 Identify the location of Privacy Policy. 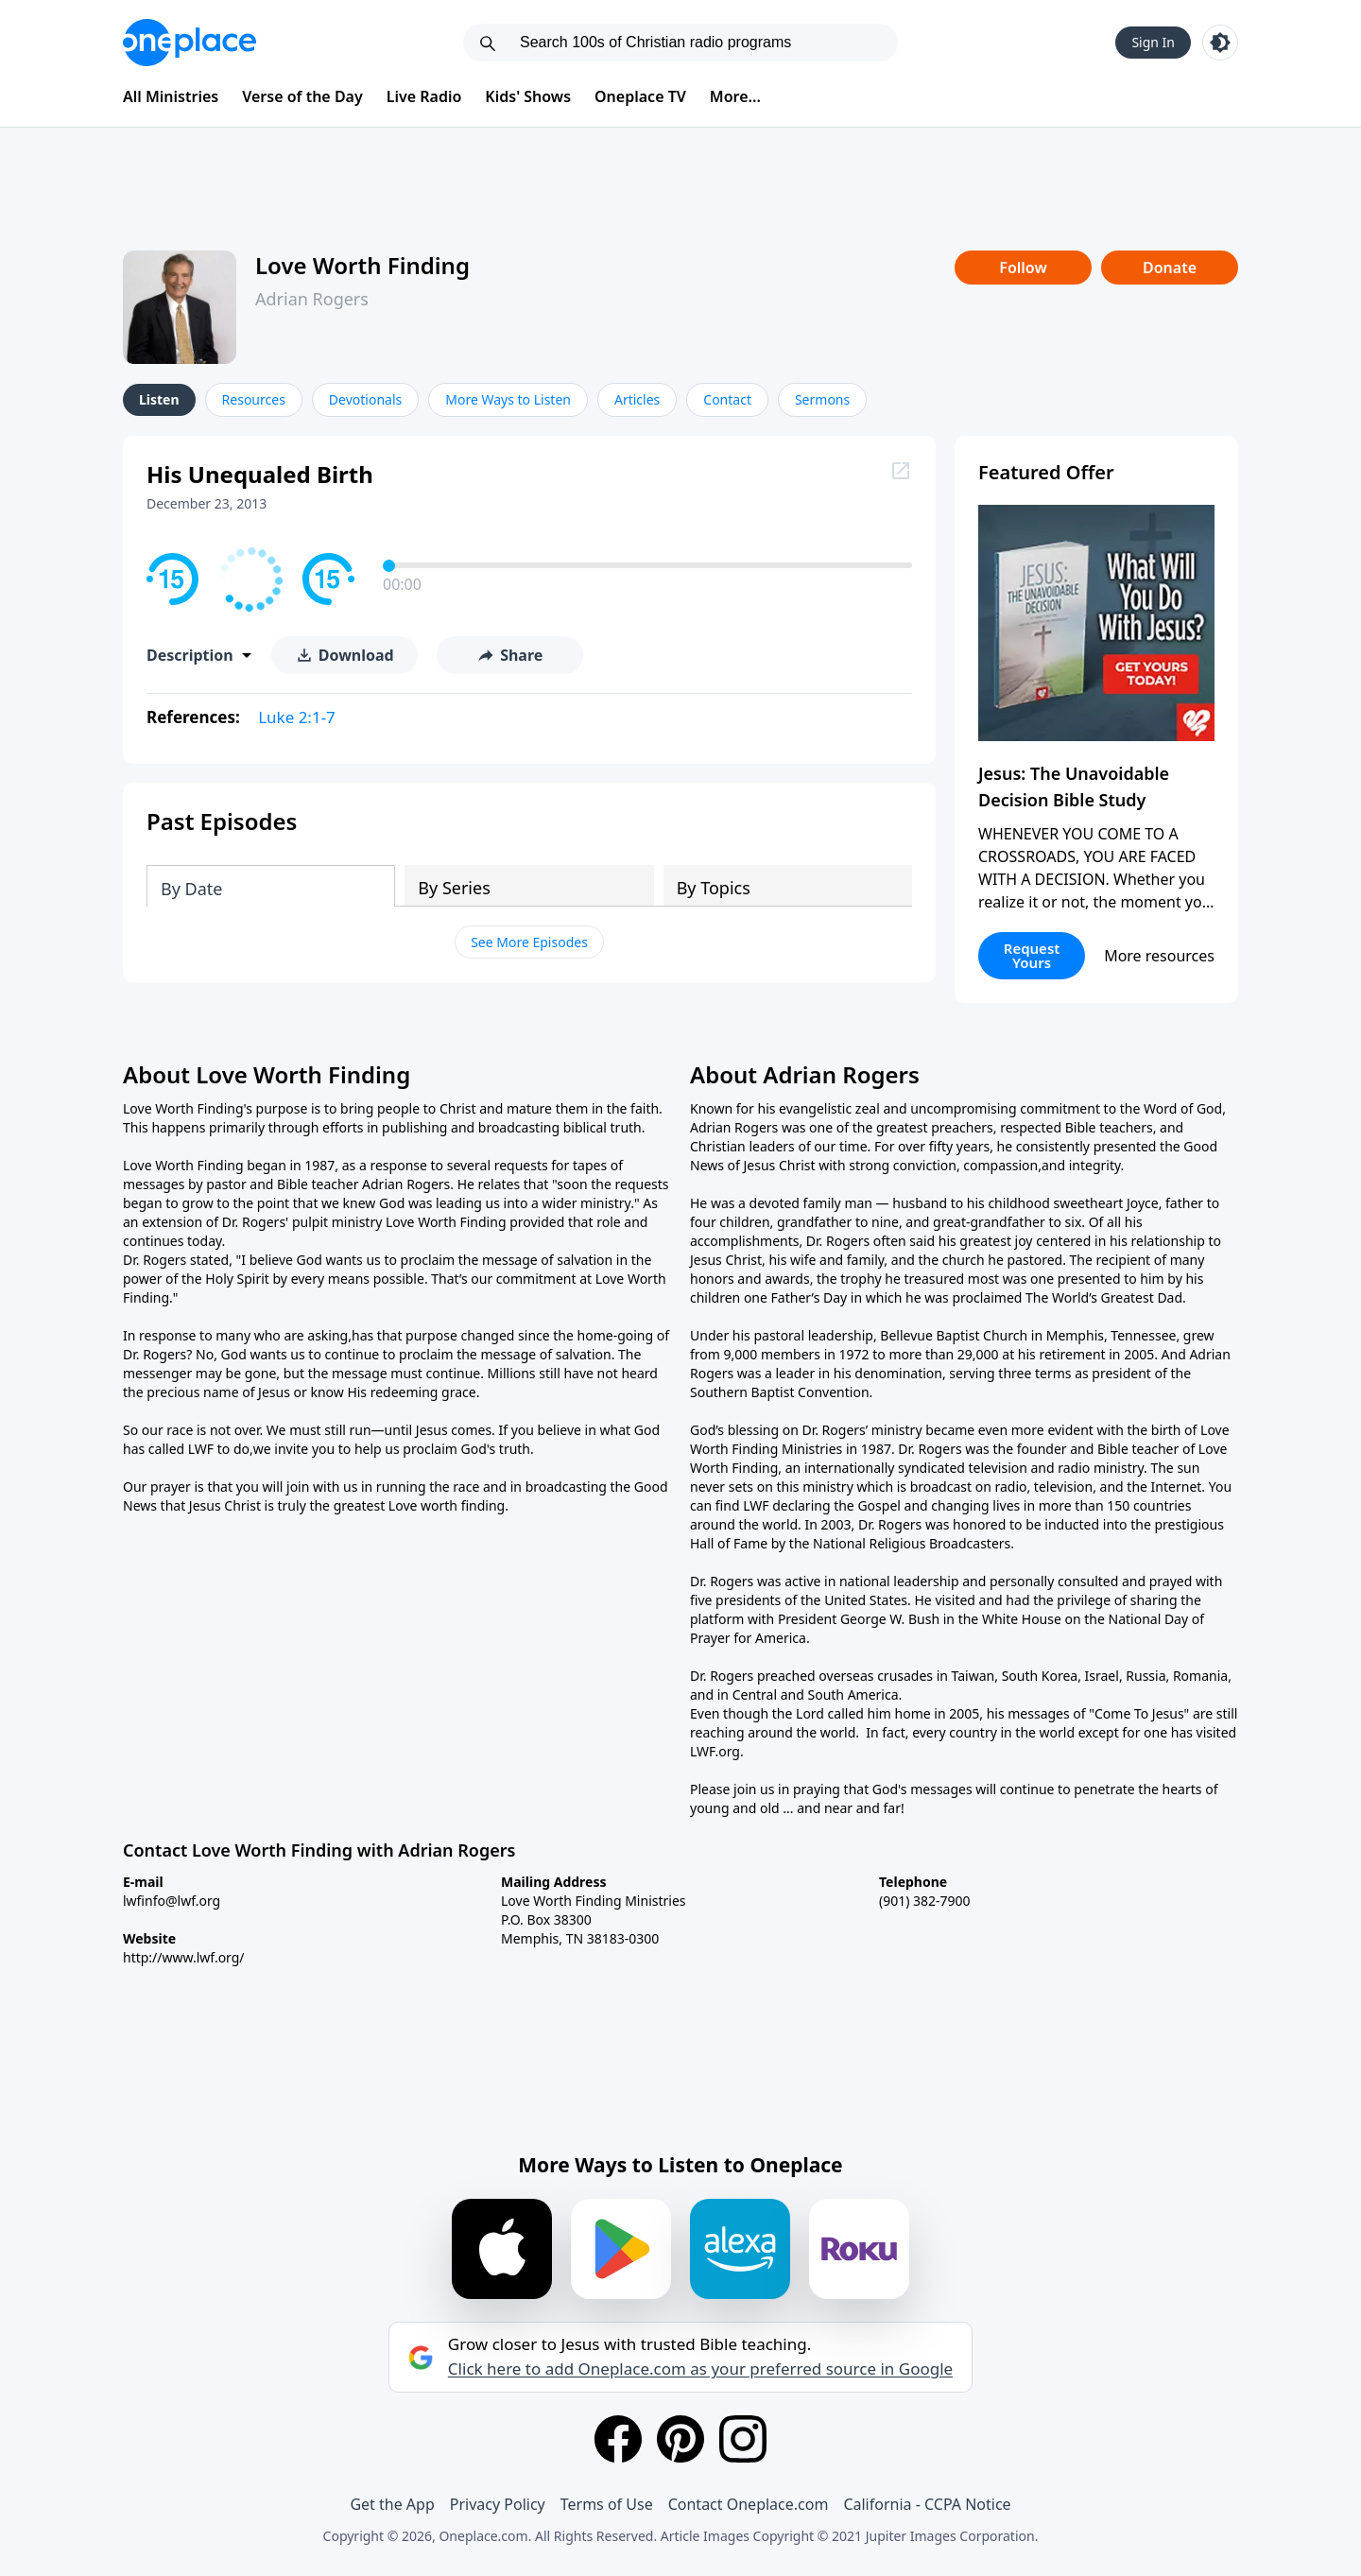
(497, 2504).